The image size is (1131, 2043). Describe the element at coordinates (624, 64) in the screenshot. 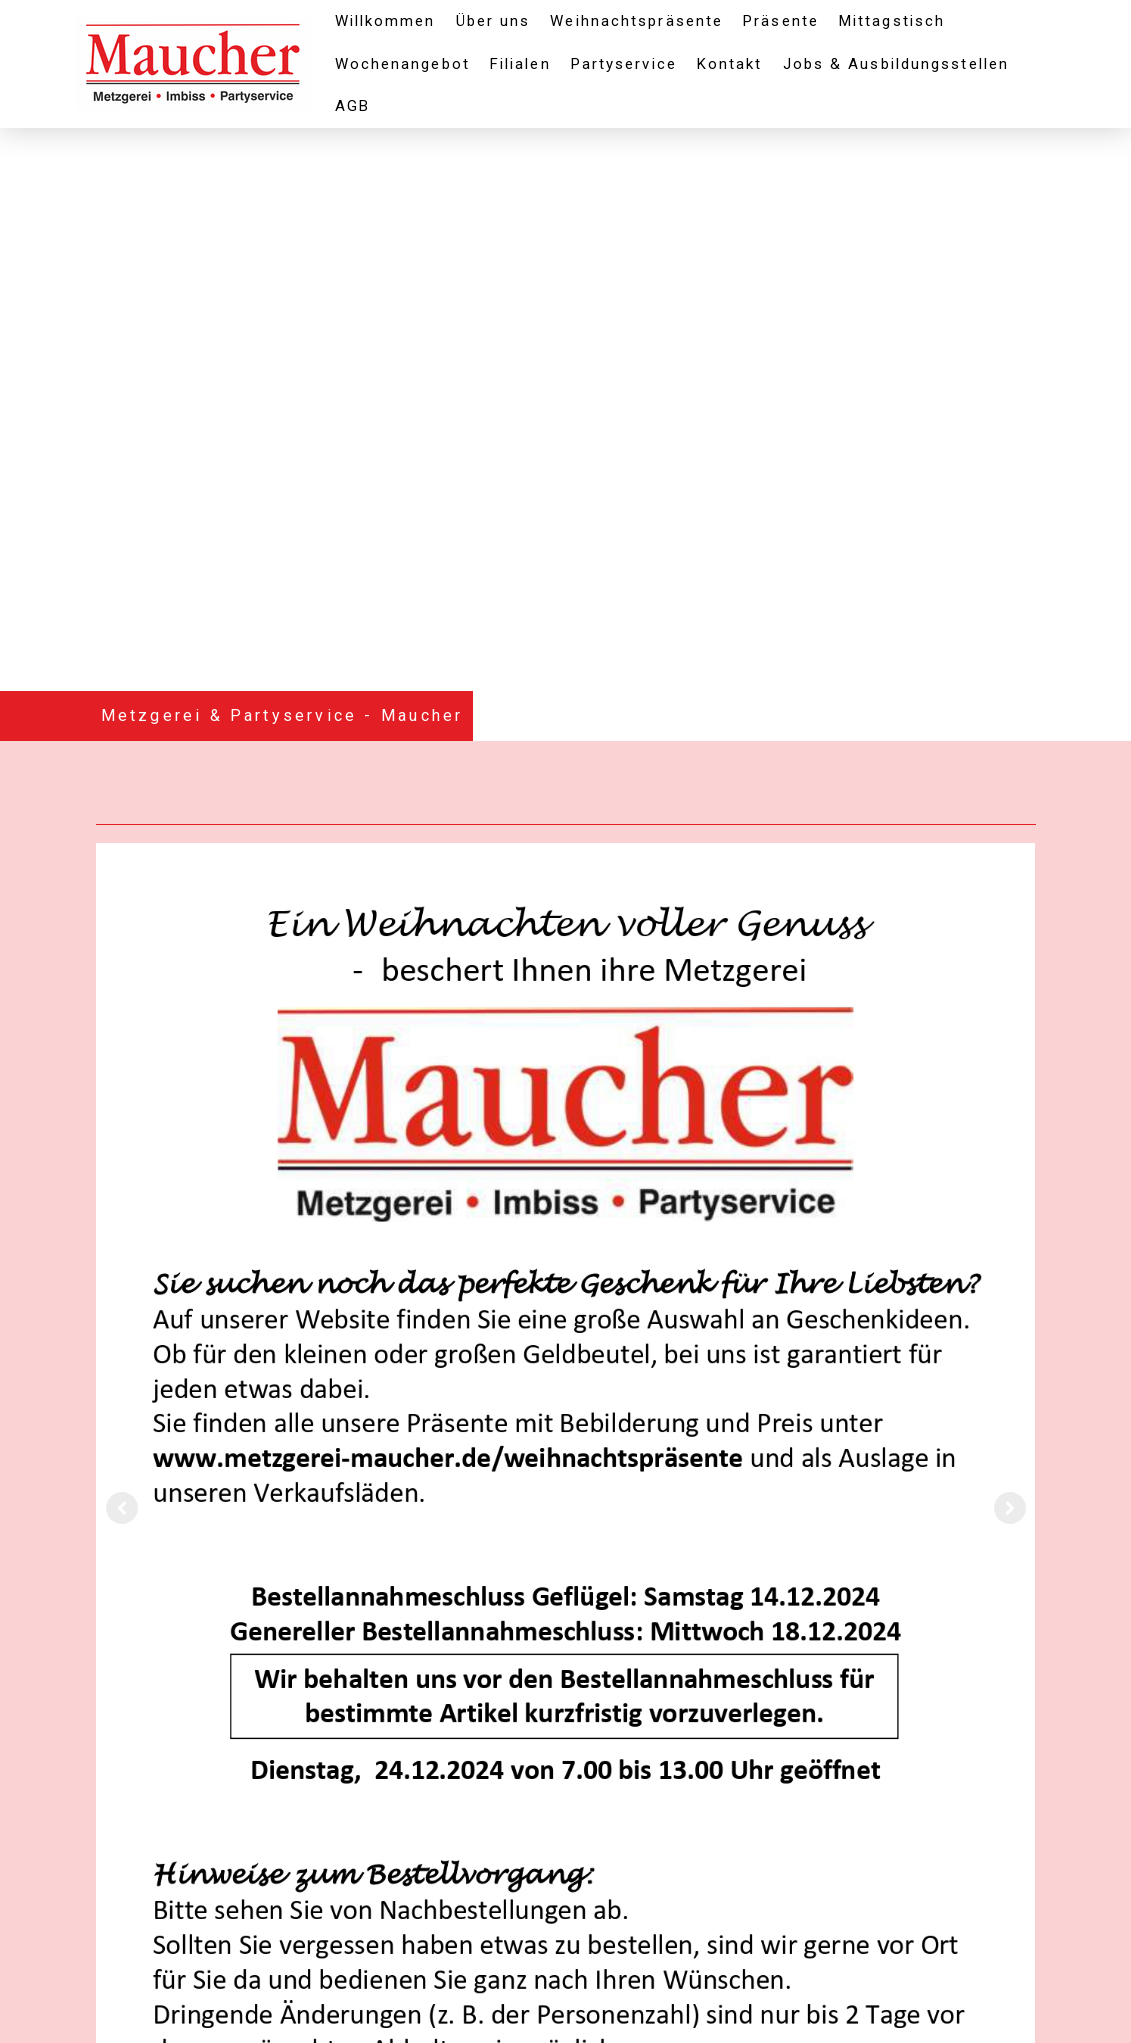

I see `Partyservice` at that location.